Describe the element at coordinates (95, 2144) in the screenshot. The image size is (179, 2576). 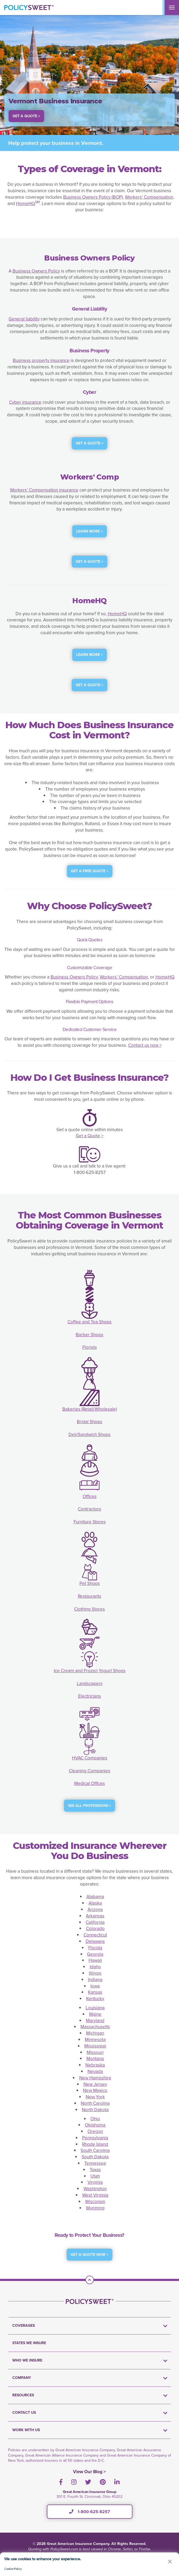
I see `Rhode Island` at that location.